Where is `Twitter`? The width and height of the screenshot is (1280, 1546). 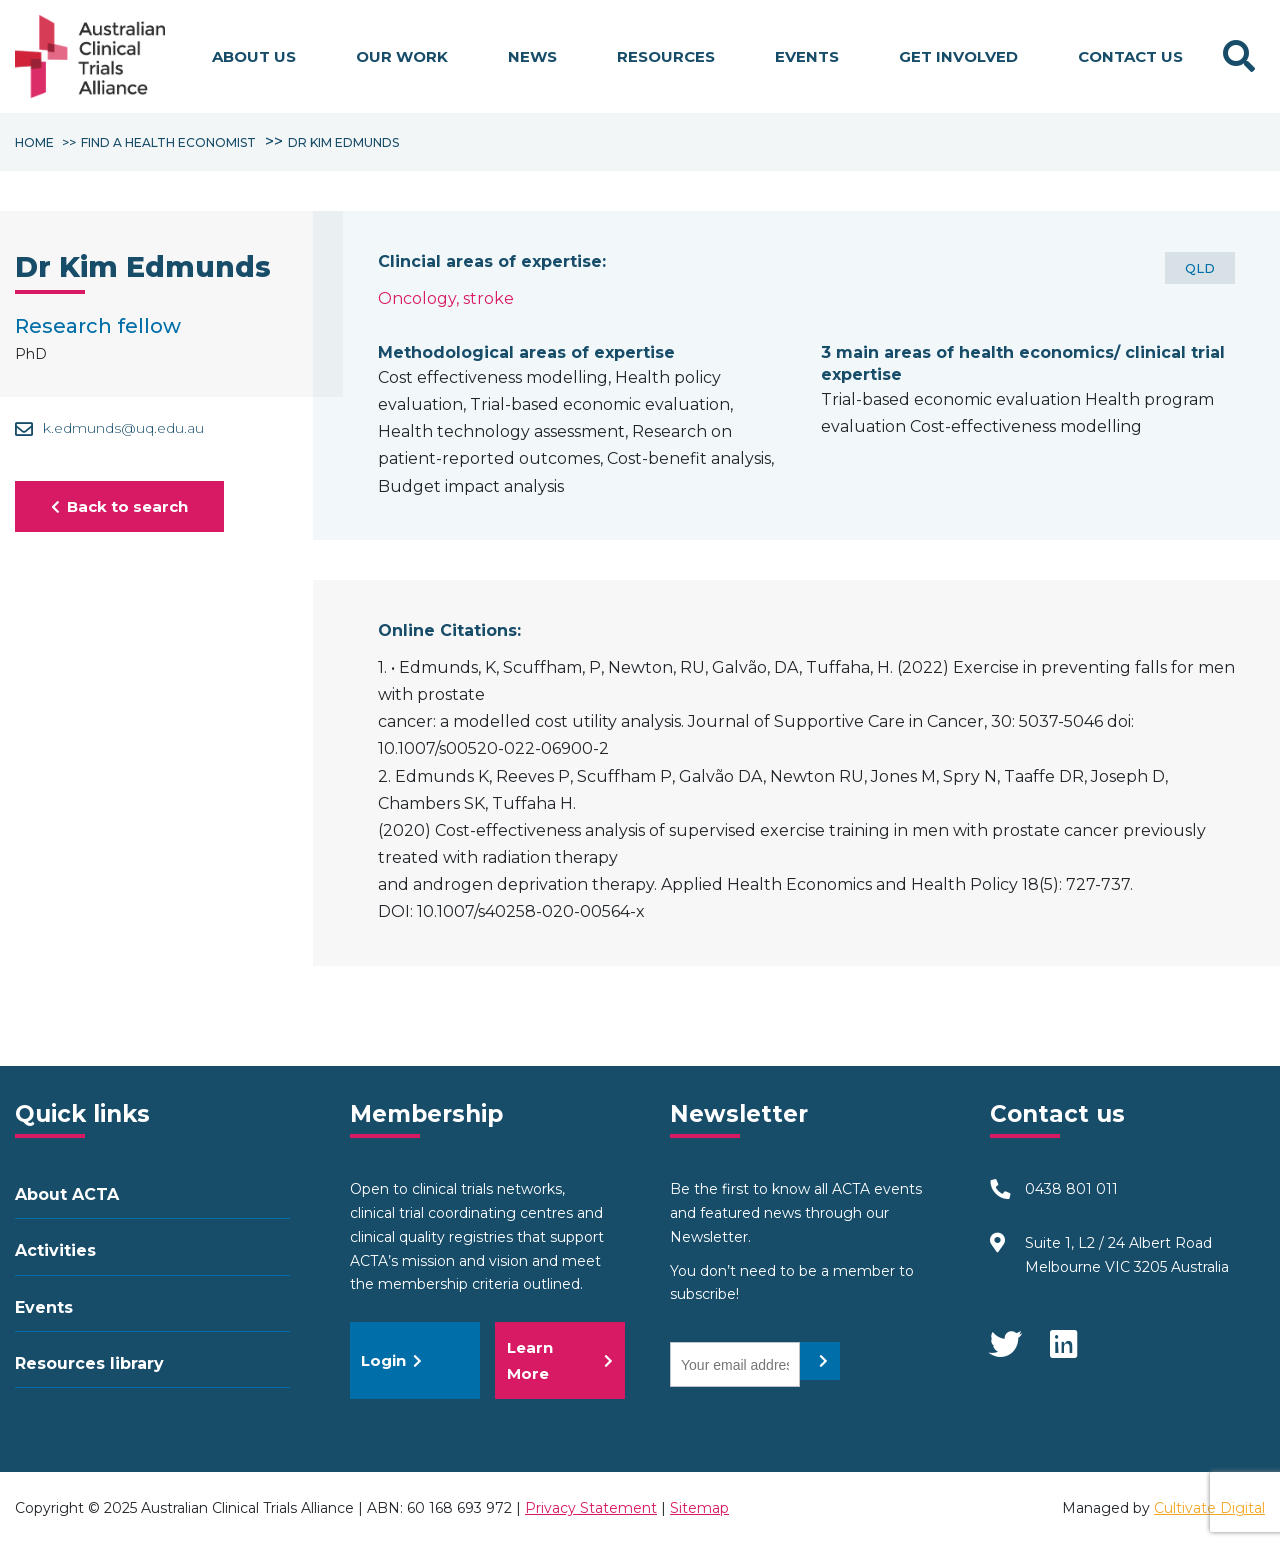
Twitter is located at coordinates (1005, 1335).